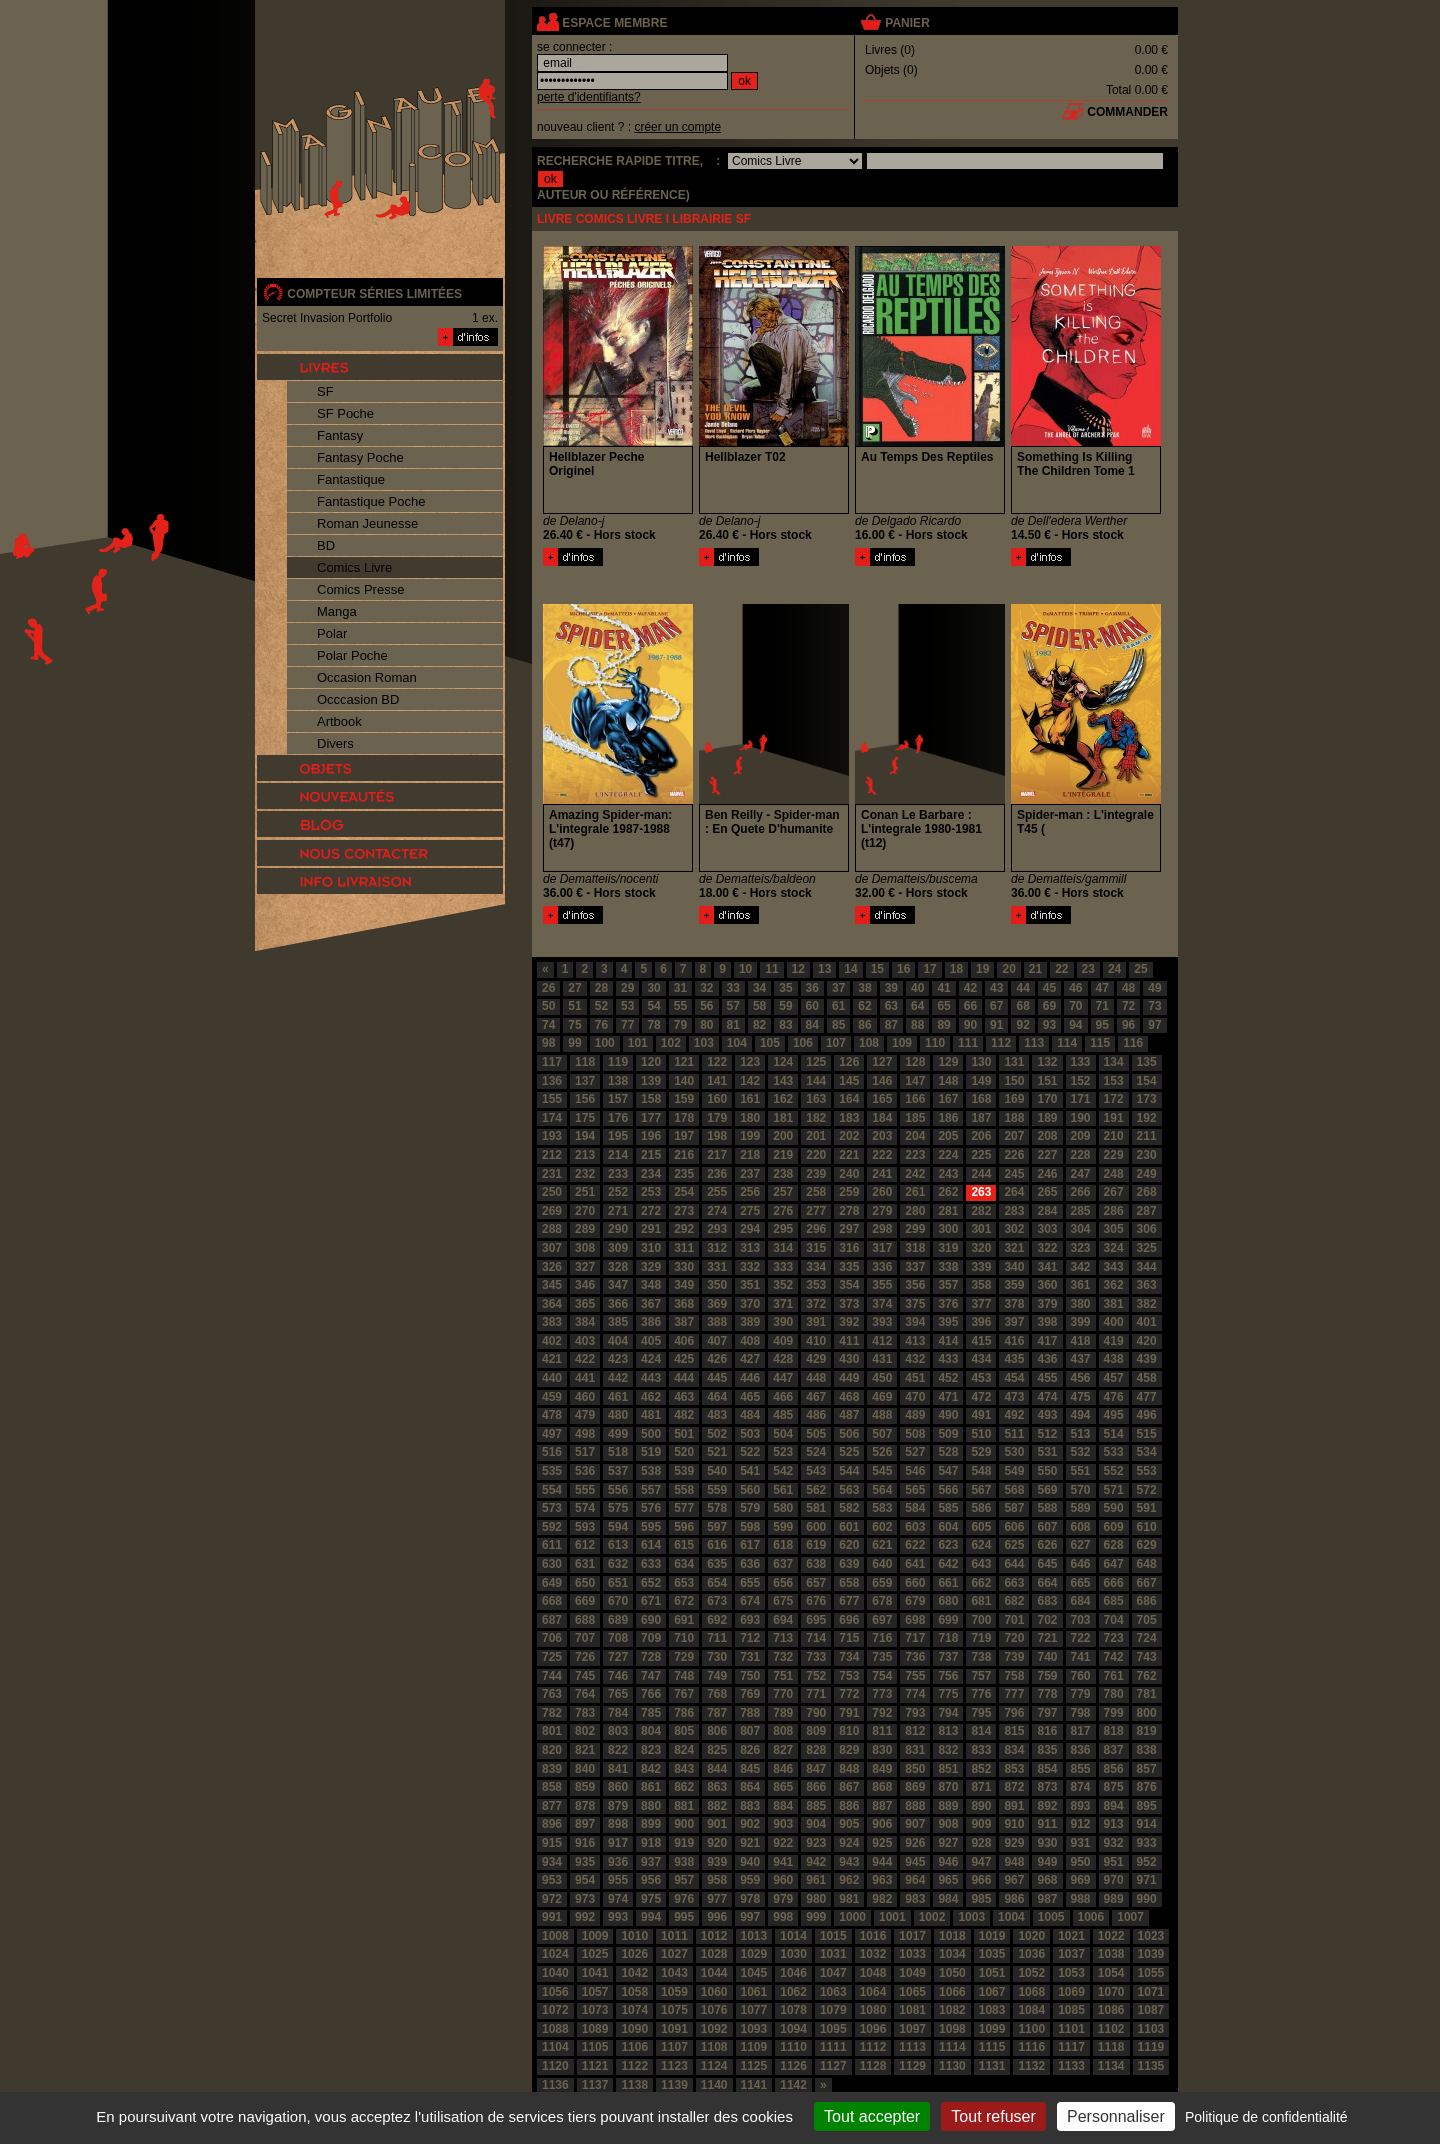  I want to click on 531, so click(1047, 1452).